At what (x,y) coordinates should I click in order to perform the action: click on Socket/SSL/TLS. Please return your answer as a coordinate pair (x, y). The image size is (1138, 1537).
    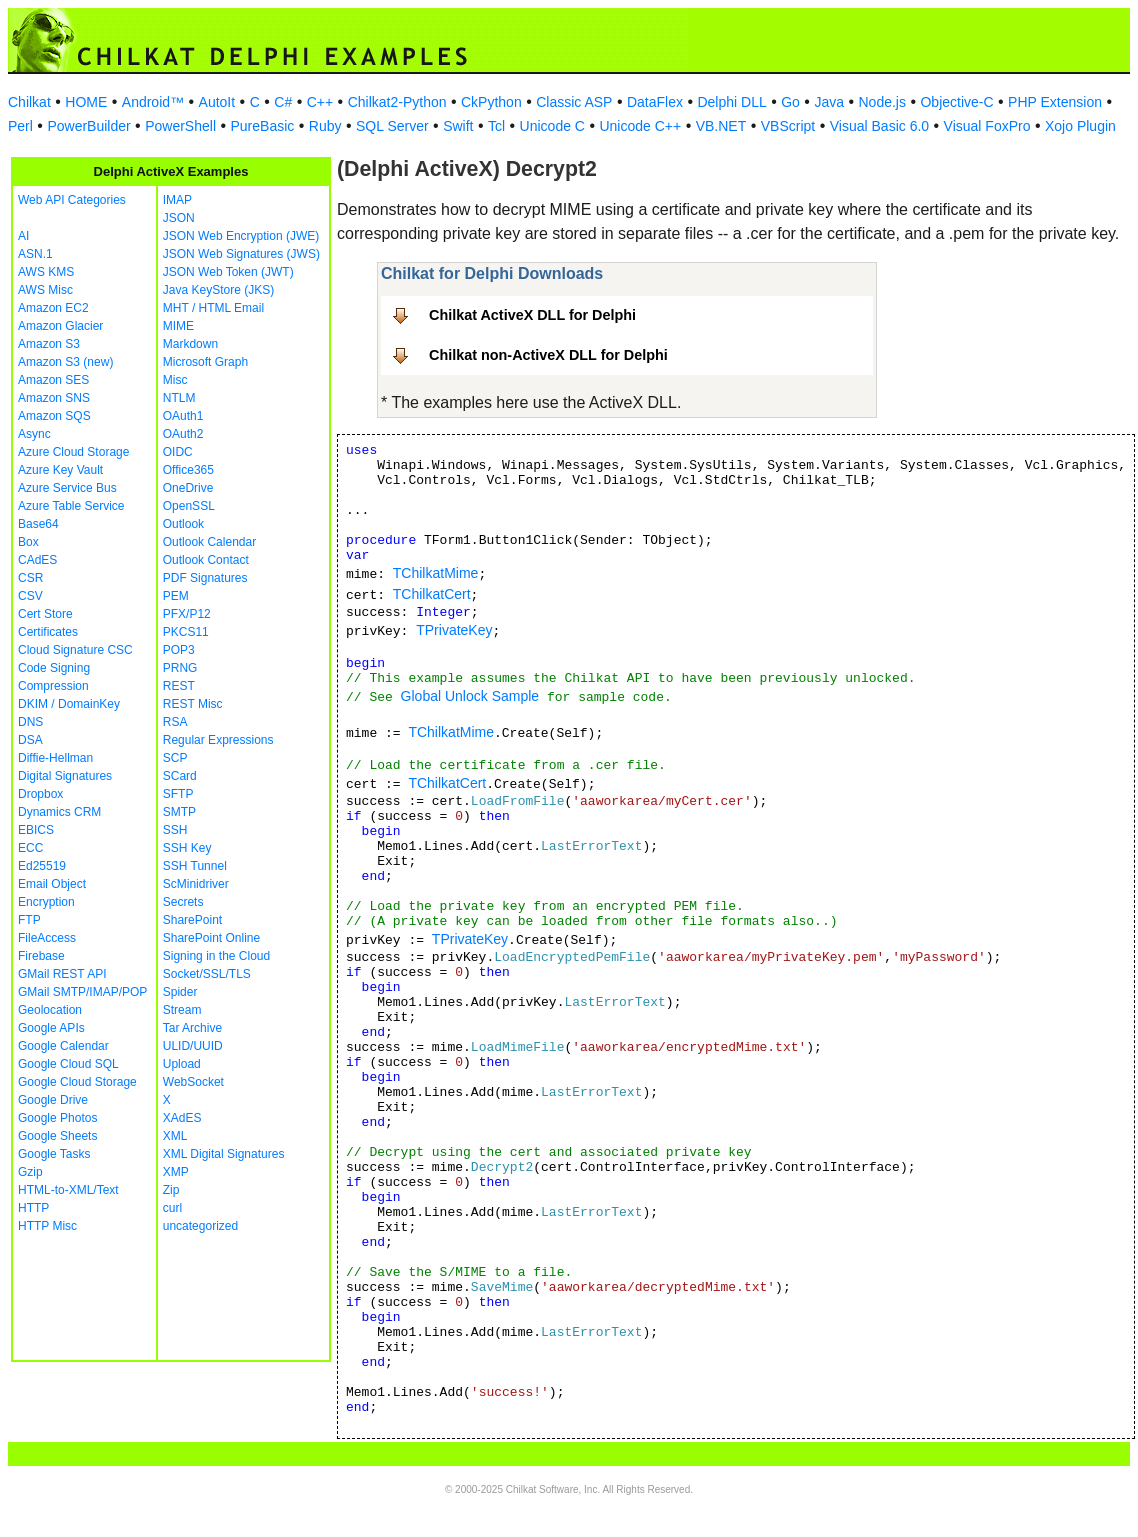
    Looking at the image, I should click on (207, 974).